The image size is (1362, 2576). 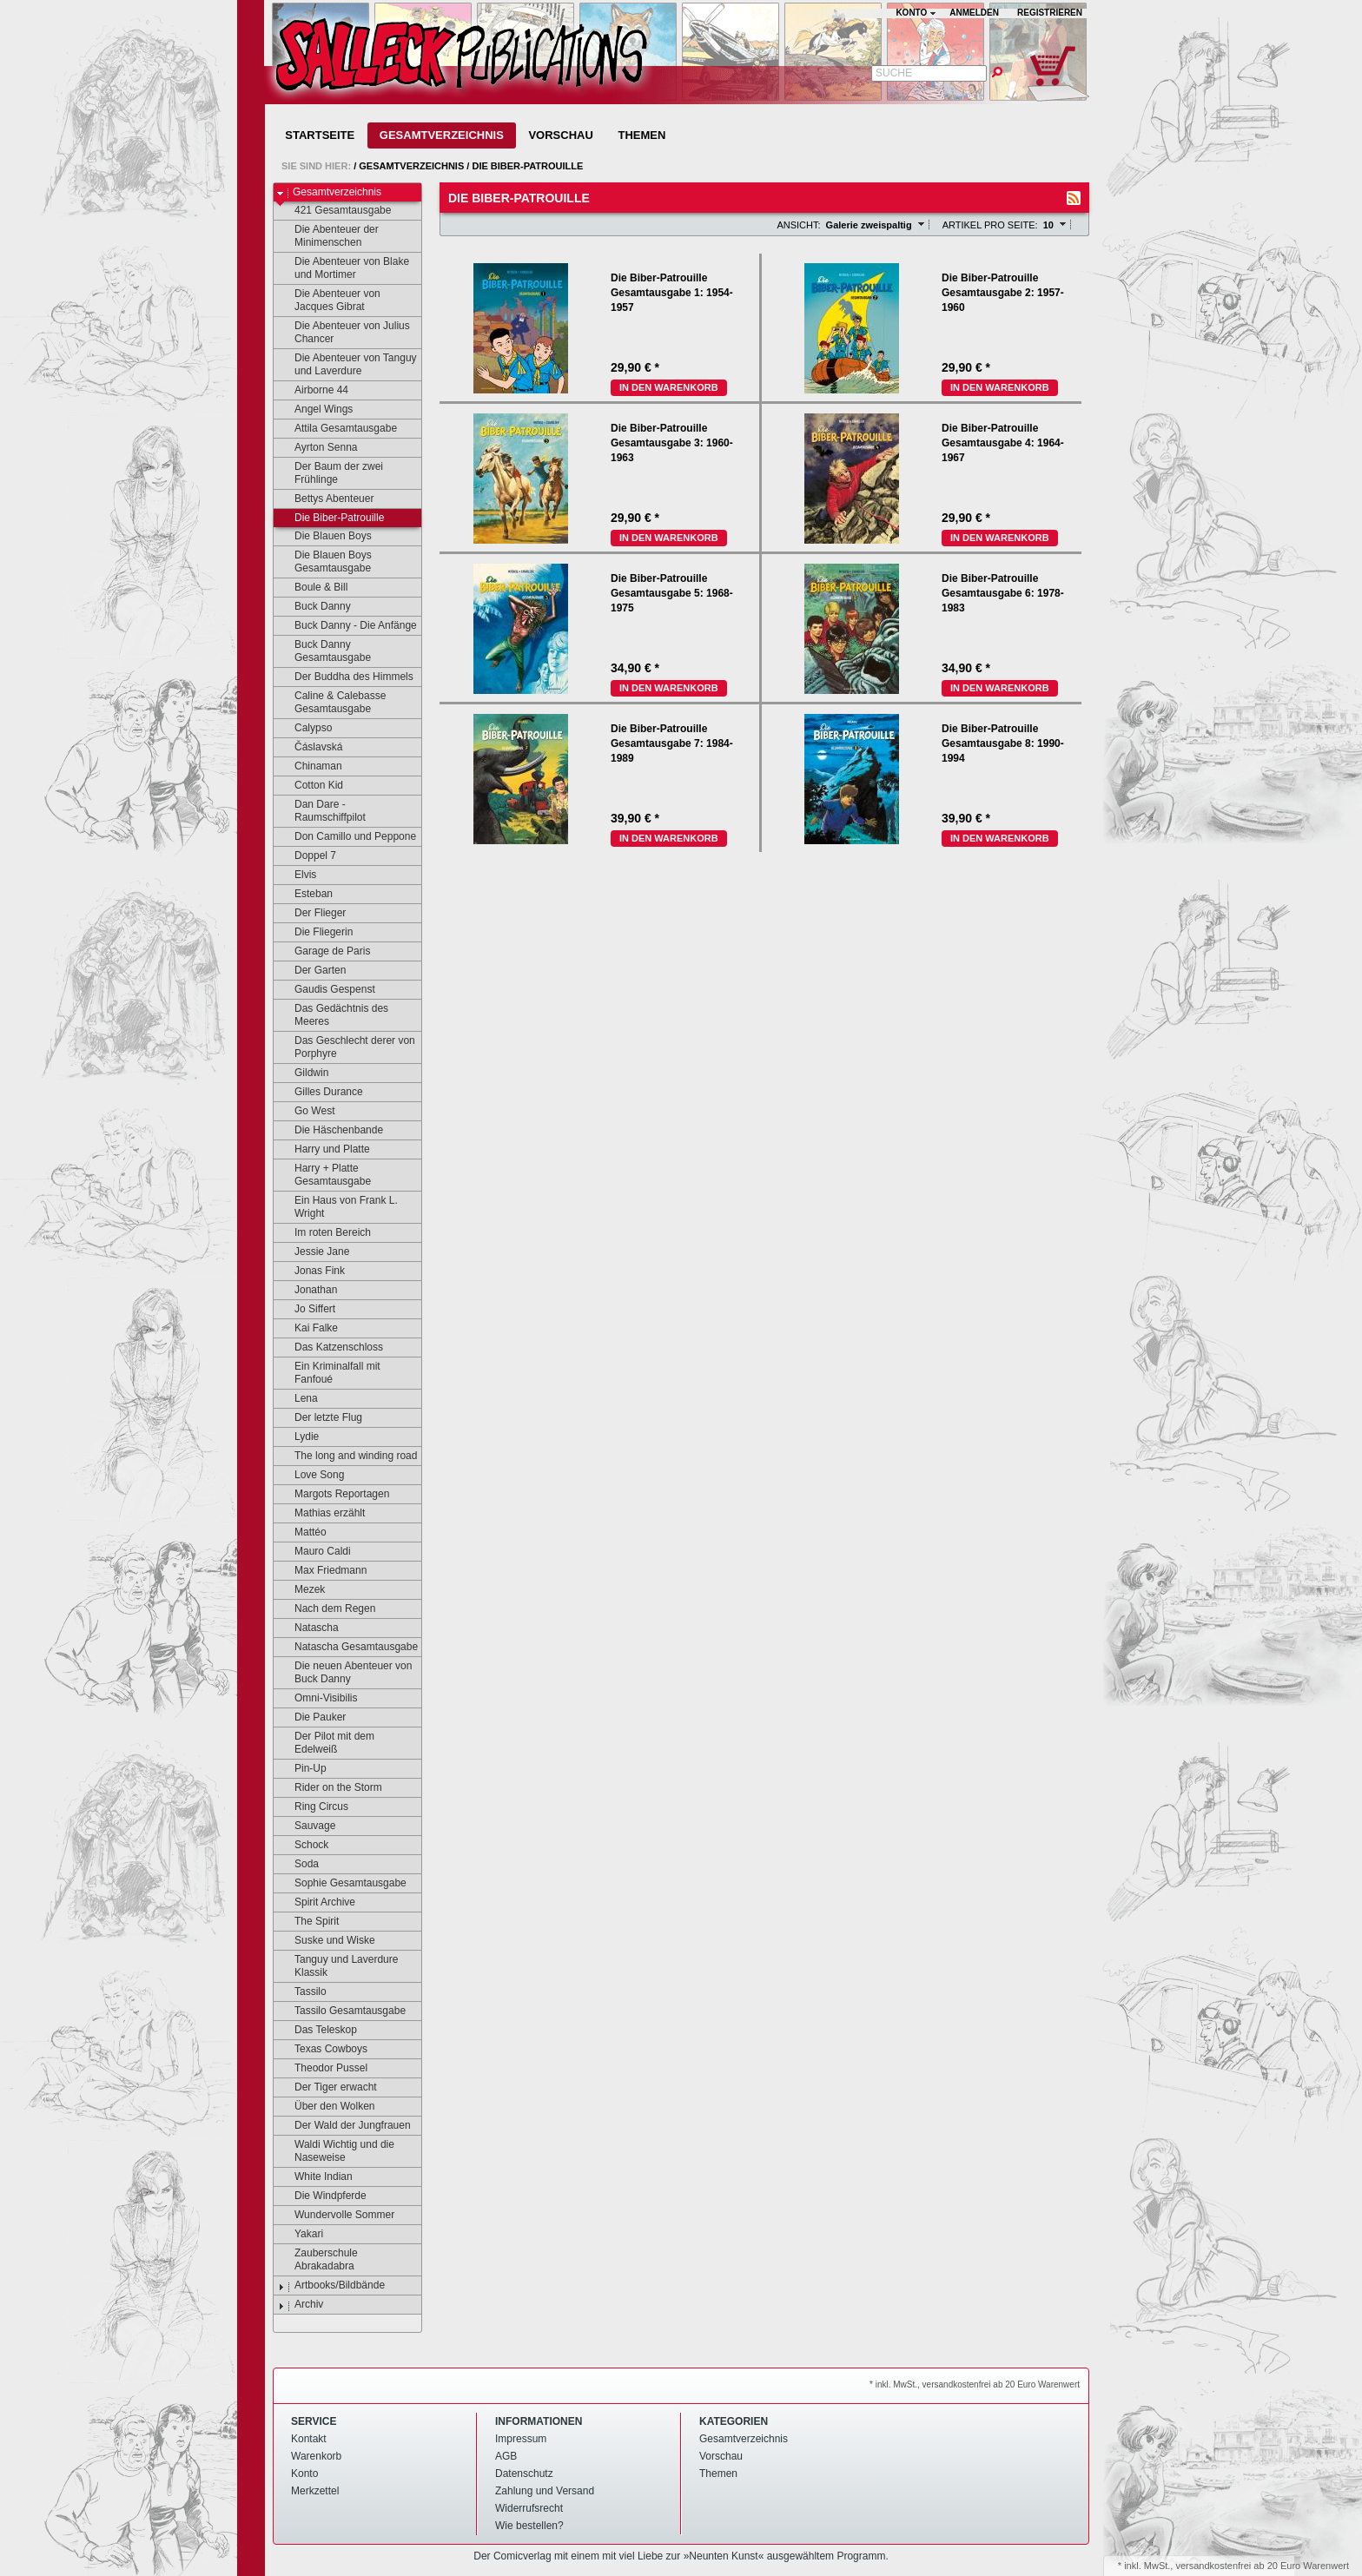 I want to click on Ein Kriminalfall mit Fanfoué, so click(x=329, y=1372).